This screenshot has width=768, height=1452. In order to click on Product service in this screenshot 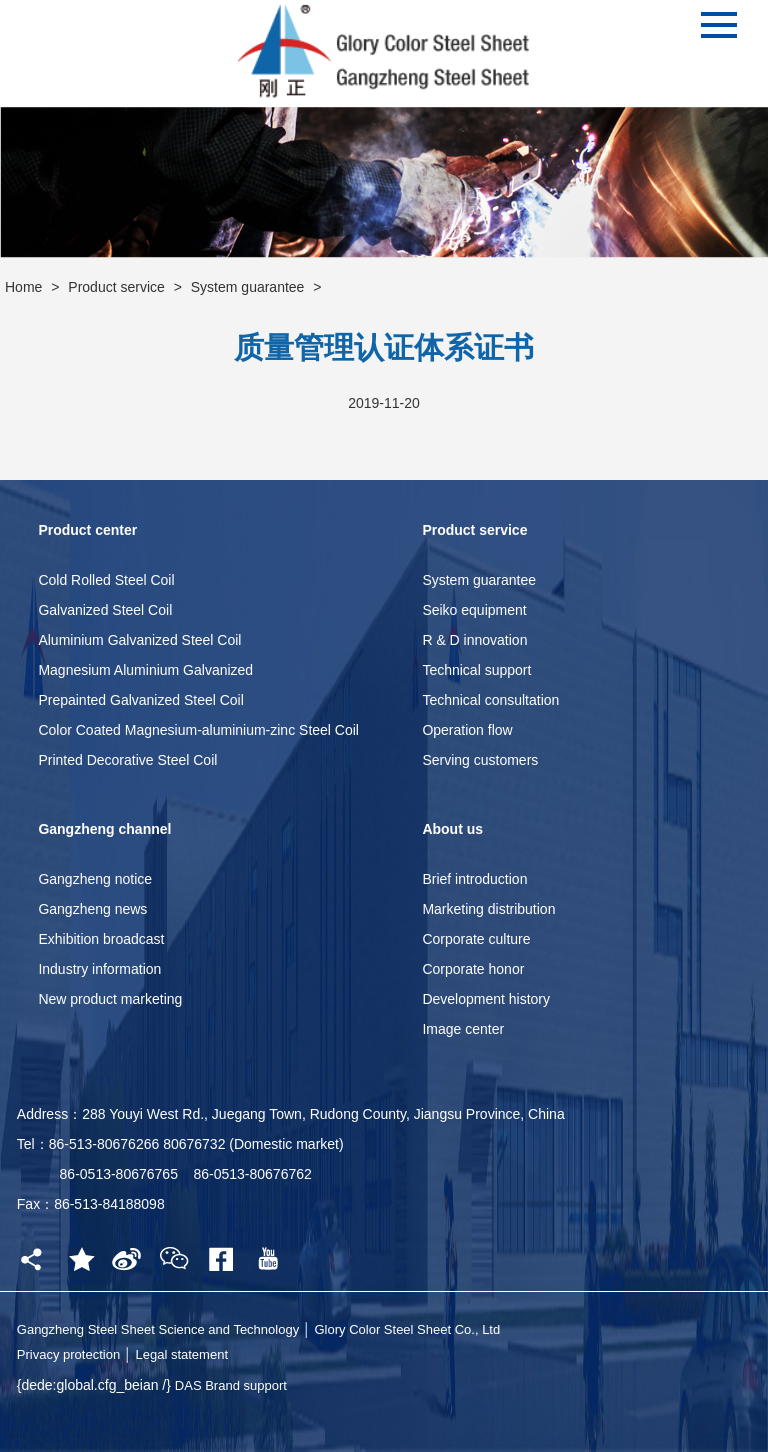, I will do `click(116, 287)`.